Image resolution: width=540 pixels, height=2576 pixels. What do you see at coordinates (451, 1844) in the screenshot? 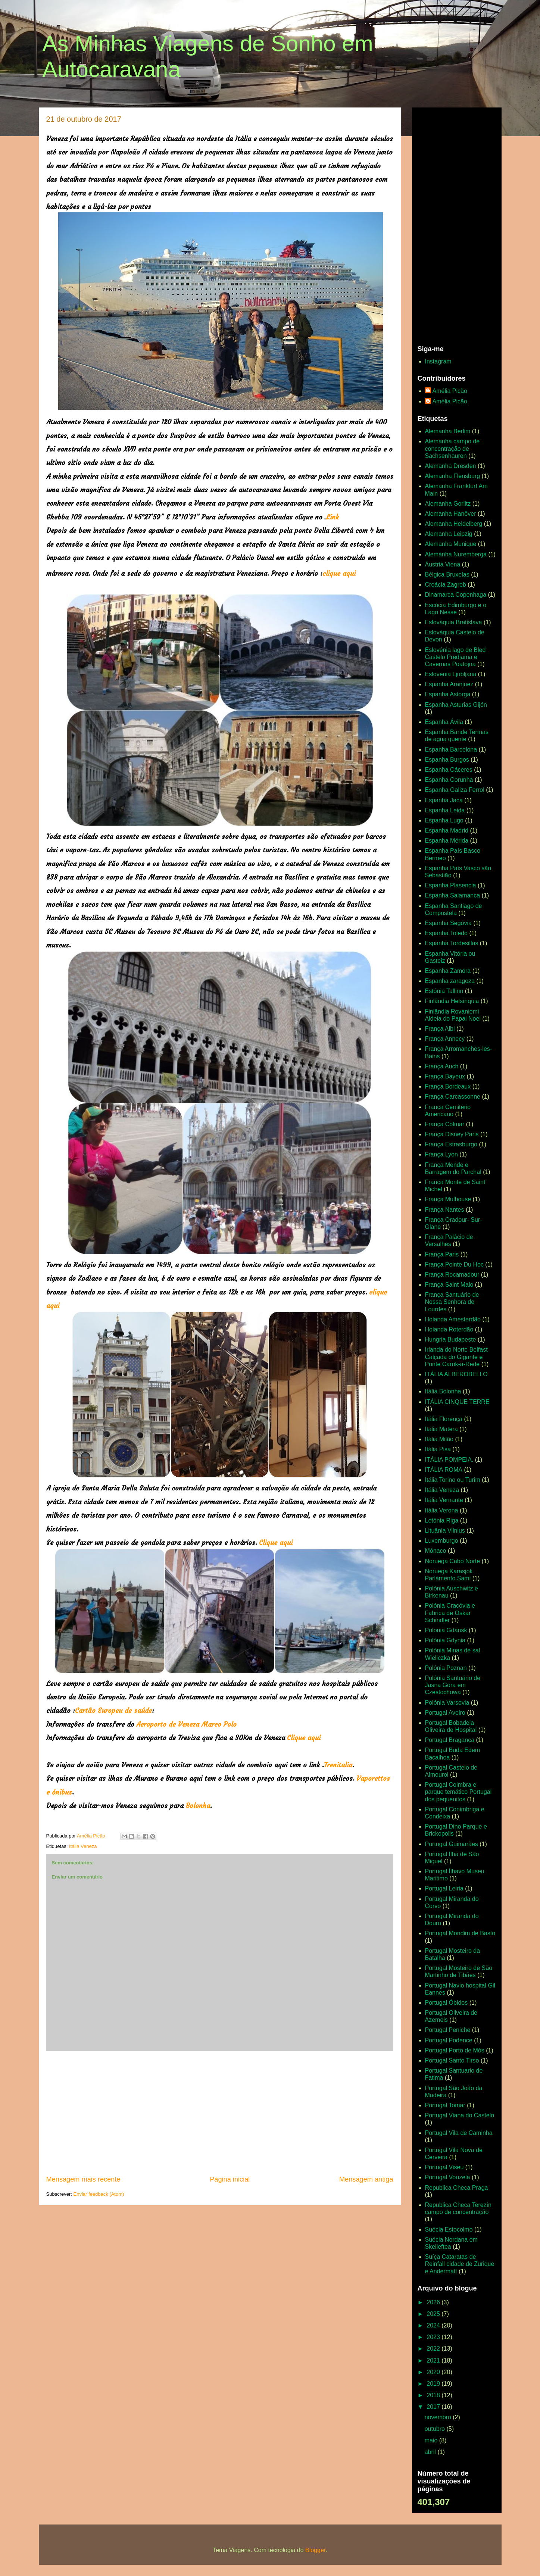
I see `Portugal Guimarães` at bounding box center [451, 1844].